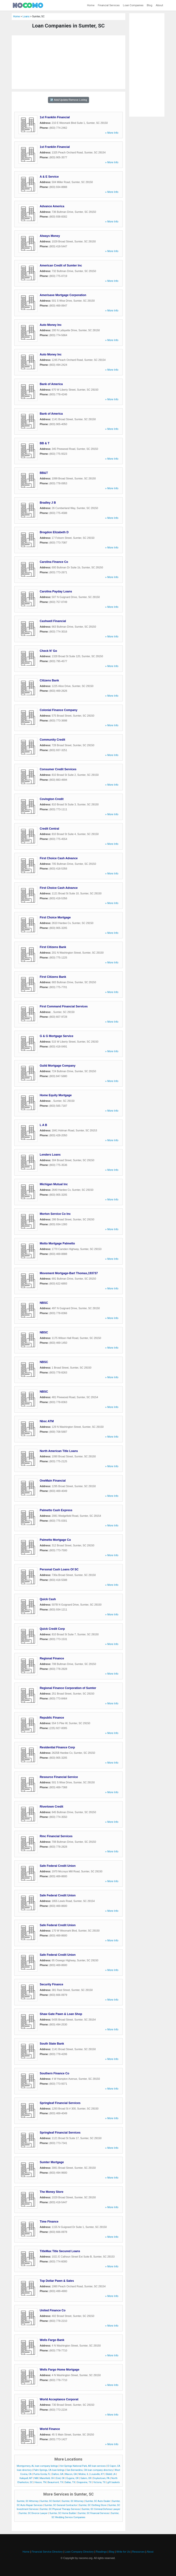  What do you see at coordinates (101, 2551) in the screenshot?
I see `Readings` at bounding box center [101, 2551].